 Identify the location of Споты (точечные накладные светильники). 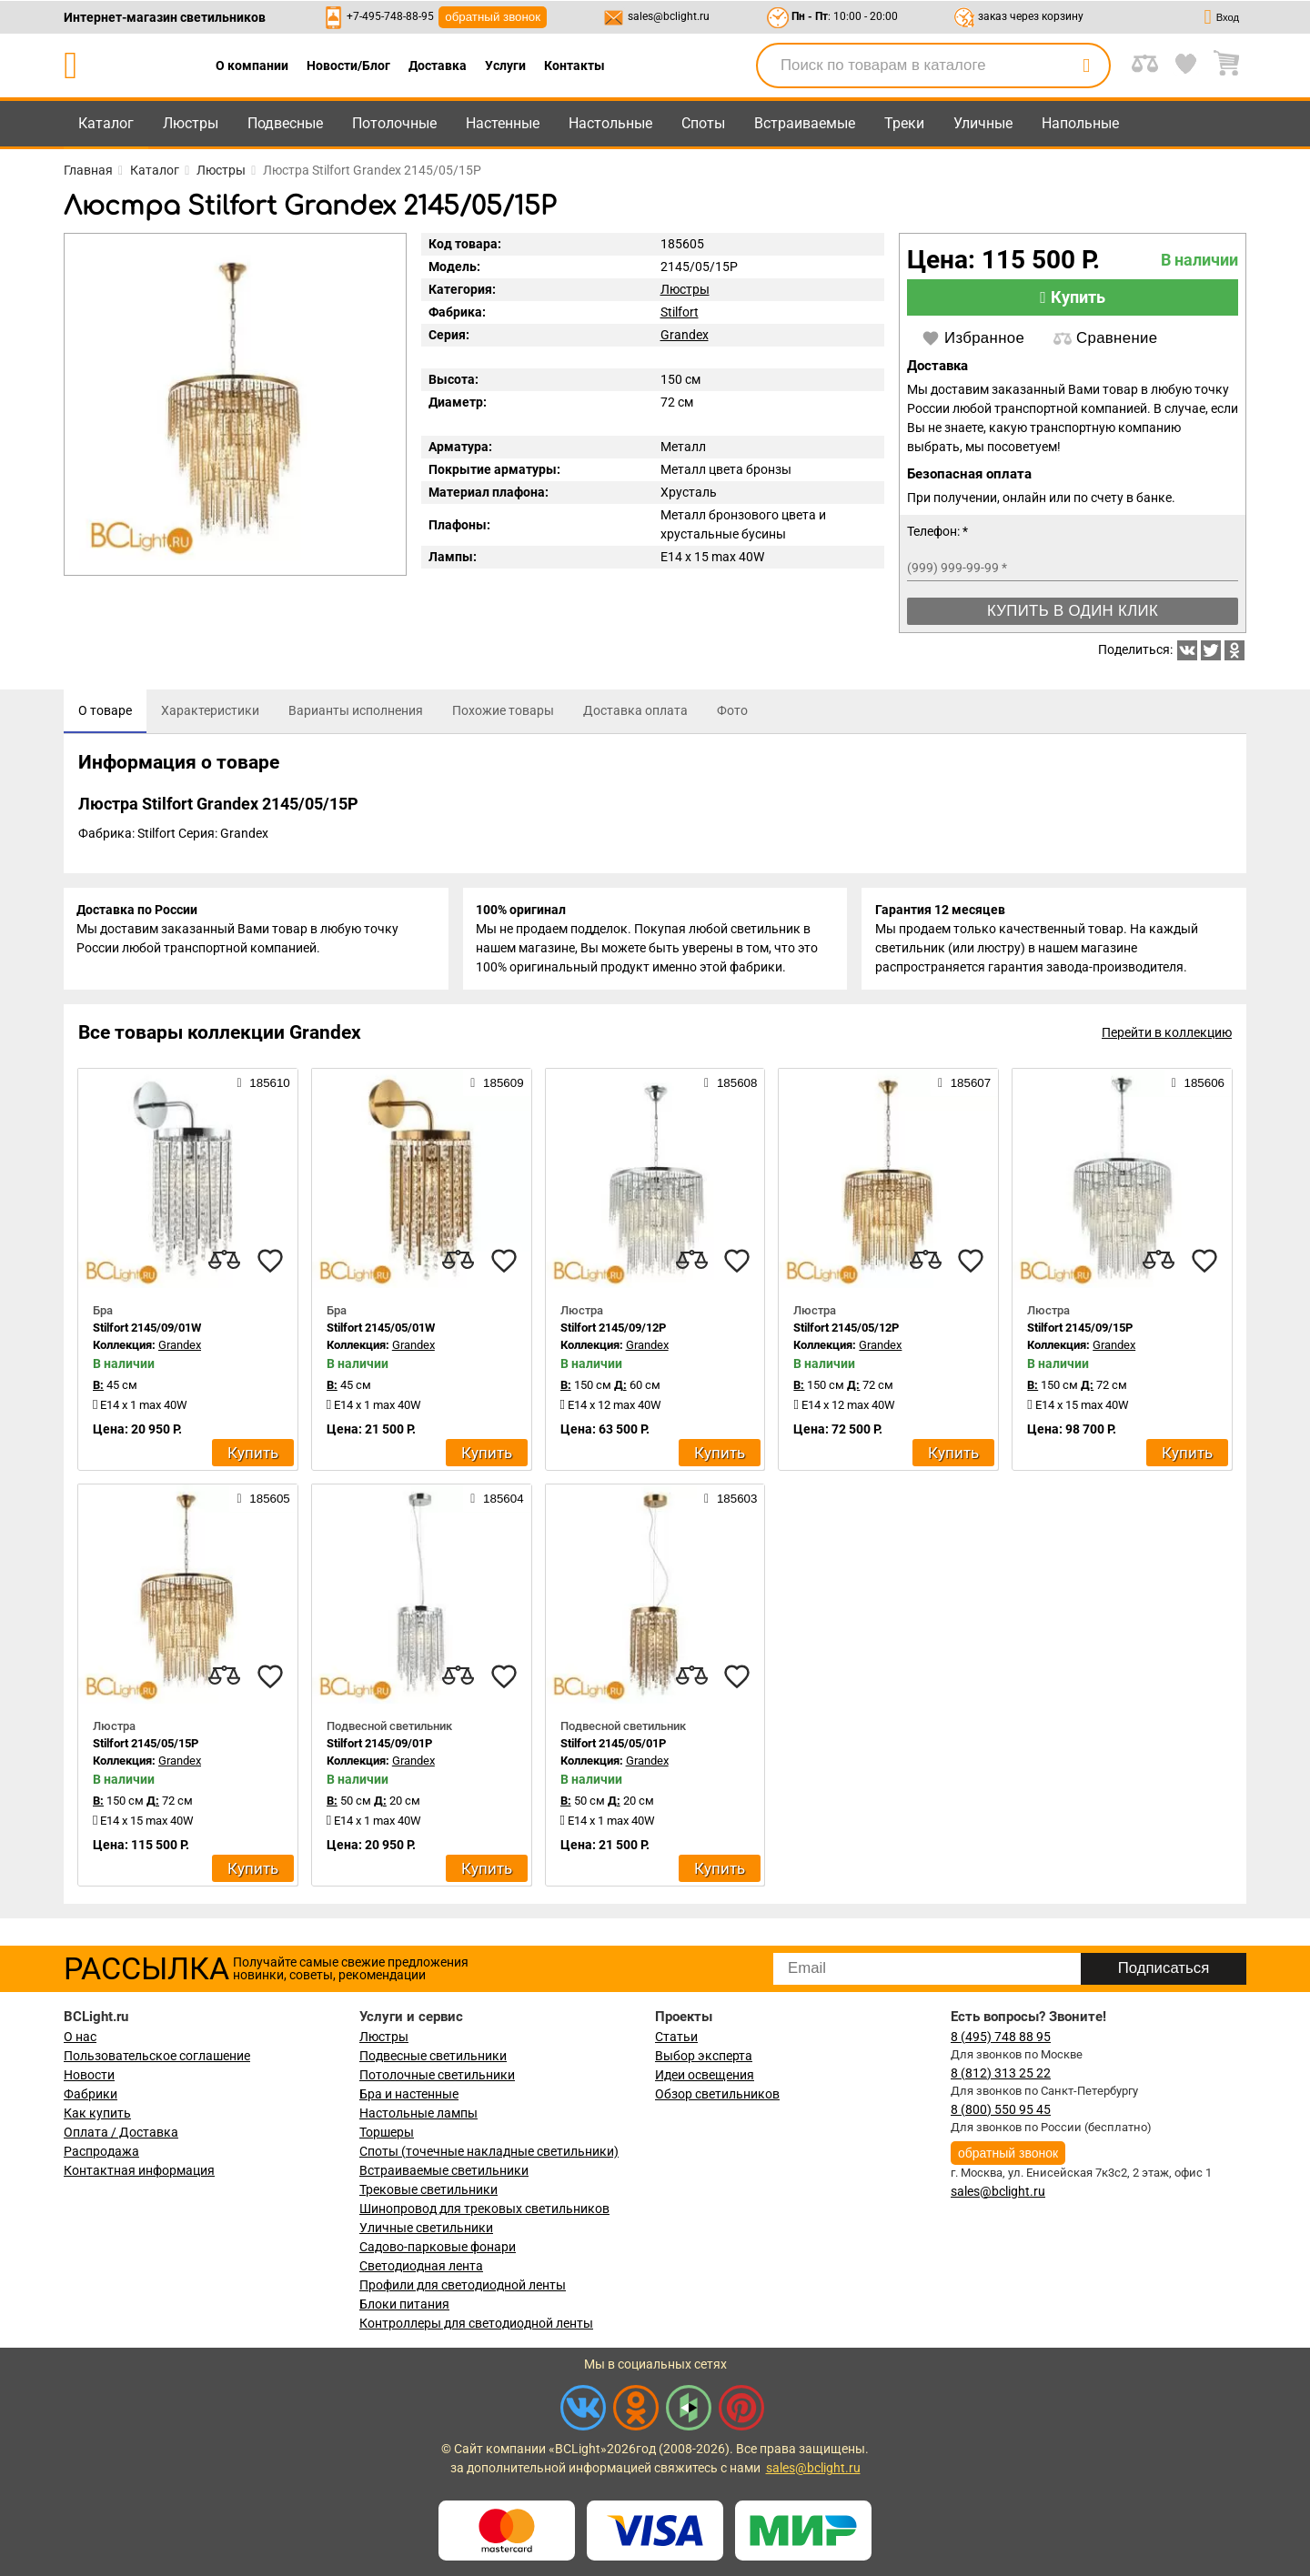
(489, 2151).